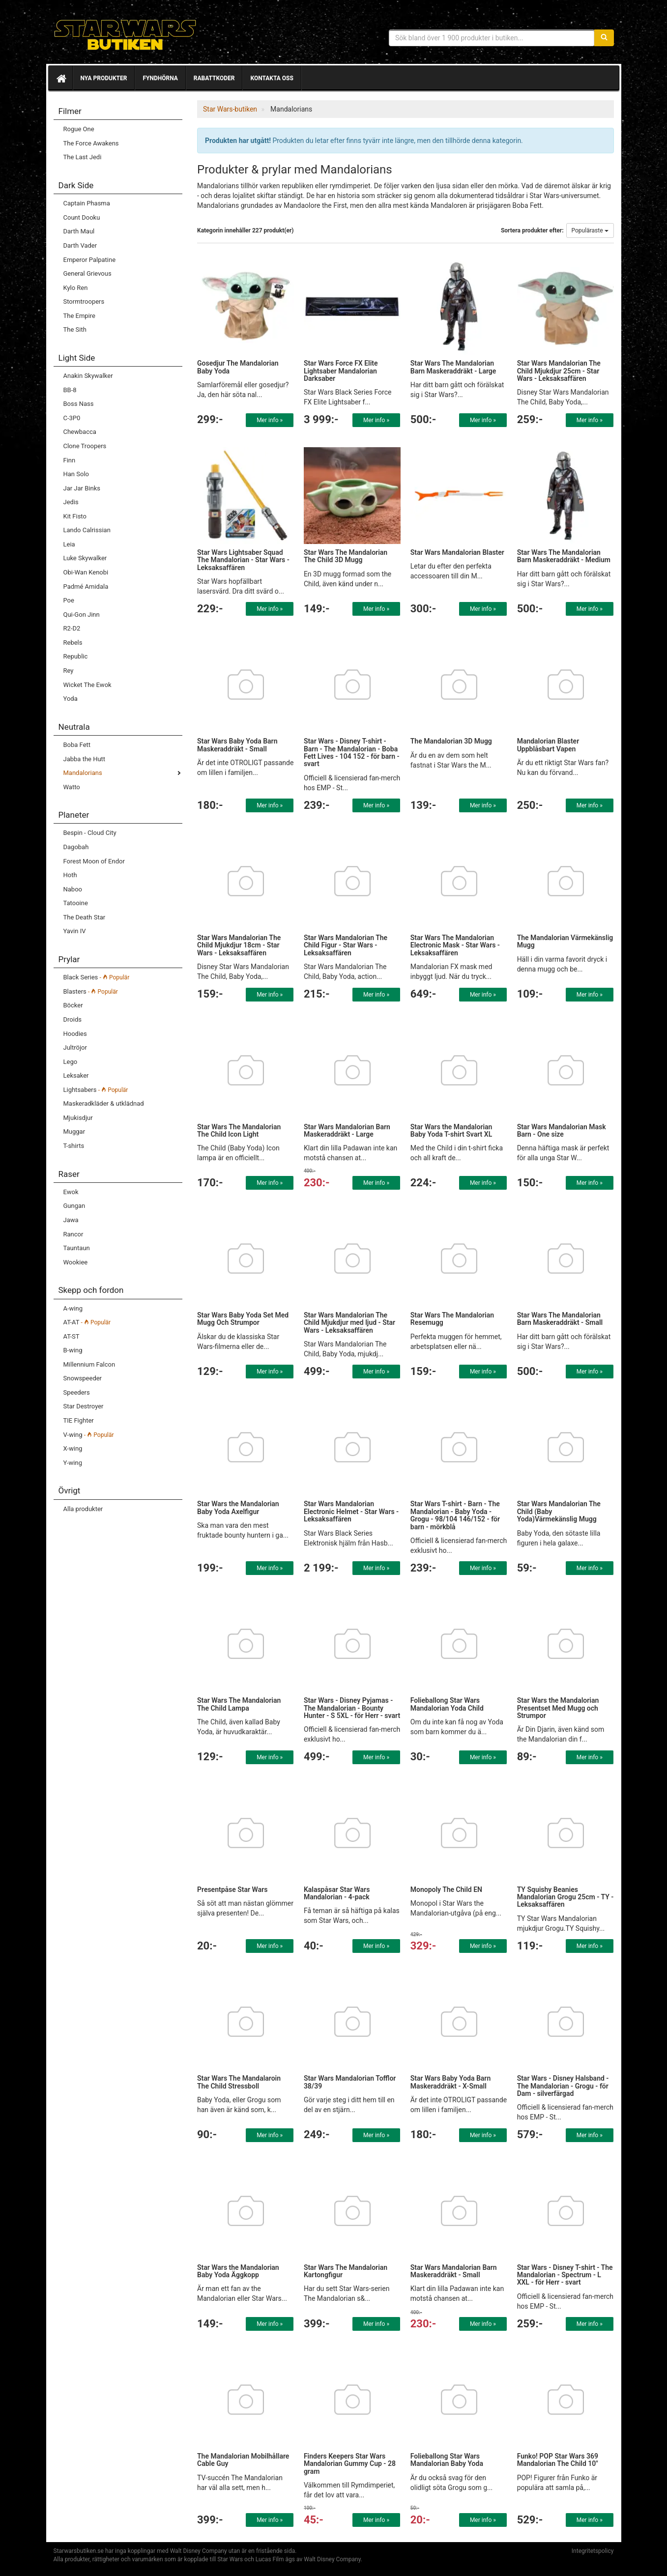  I want to click on Star Wars Mandalorian Tofflor 38/39, so click(350, 2081).